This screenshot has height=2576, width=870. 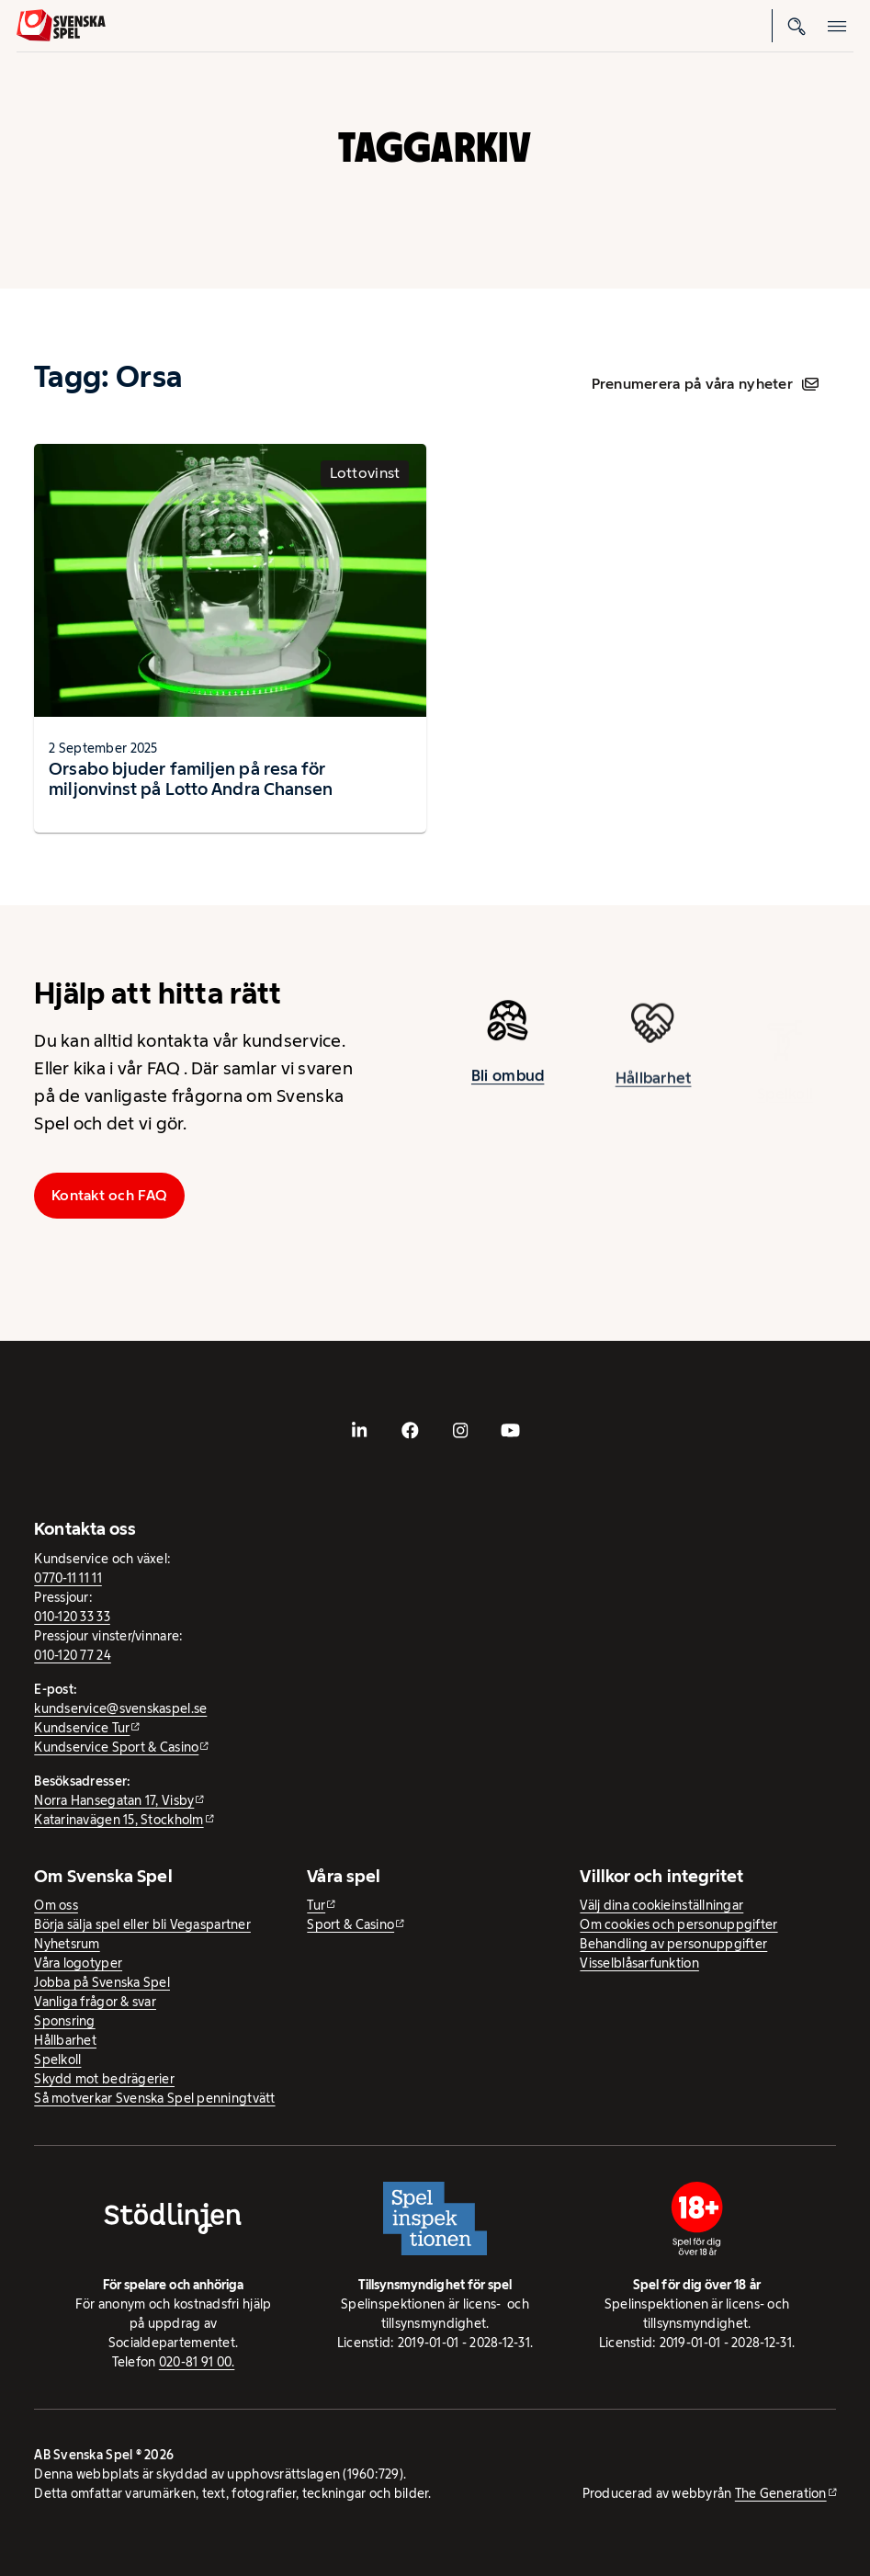 I want to click on Spelkoll, so click(x=57, y=2059).